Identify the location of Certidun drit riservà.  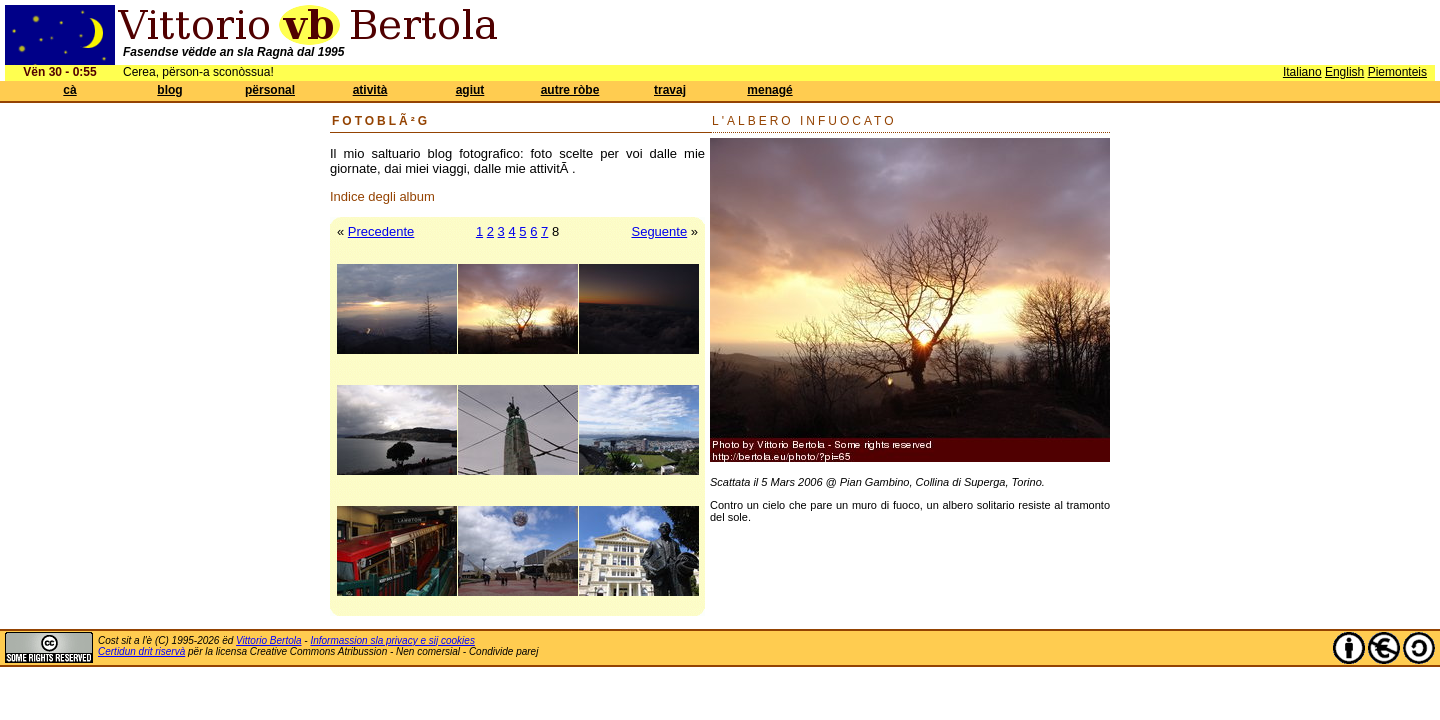
(141, 651).